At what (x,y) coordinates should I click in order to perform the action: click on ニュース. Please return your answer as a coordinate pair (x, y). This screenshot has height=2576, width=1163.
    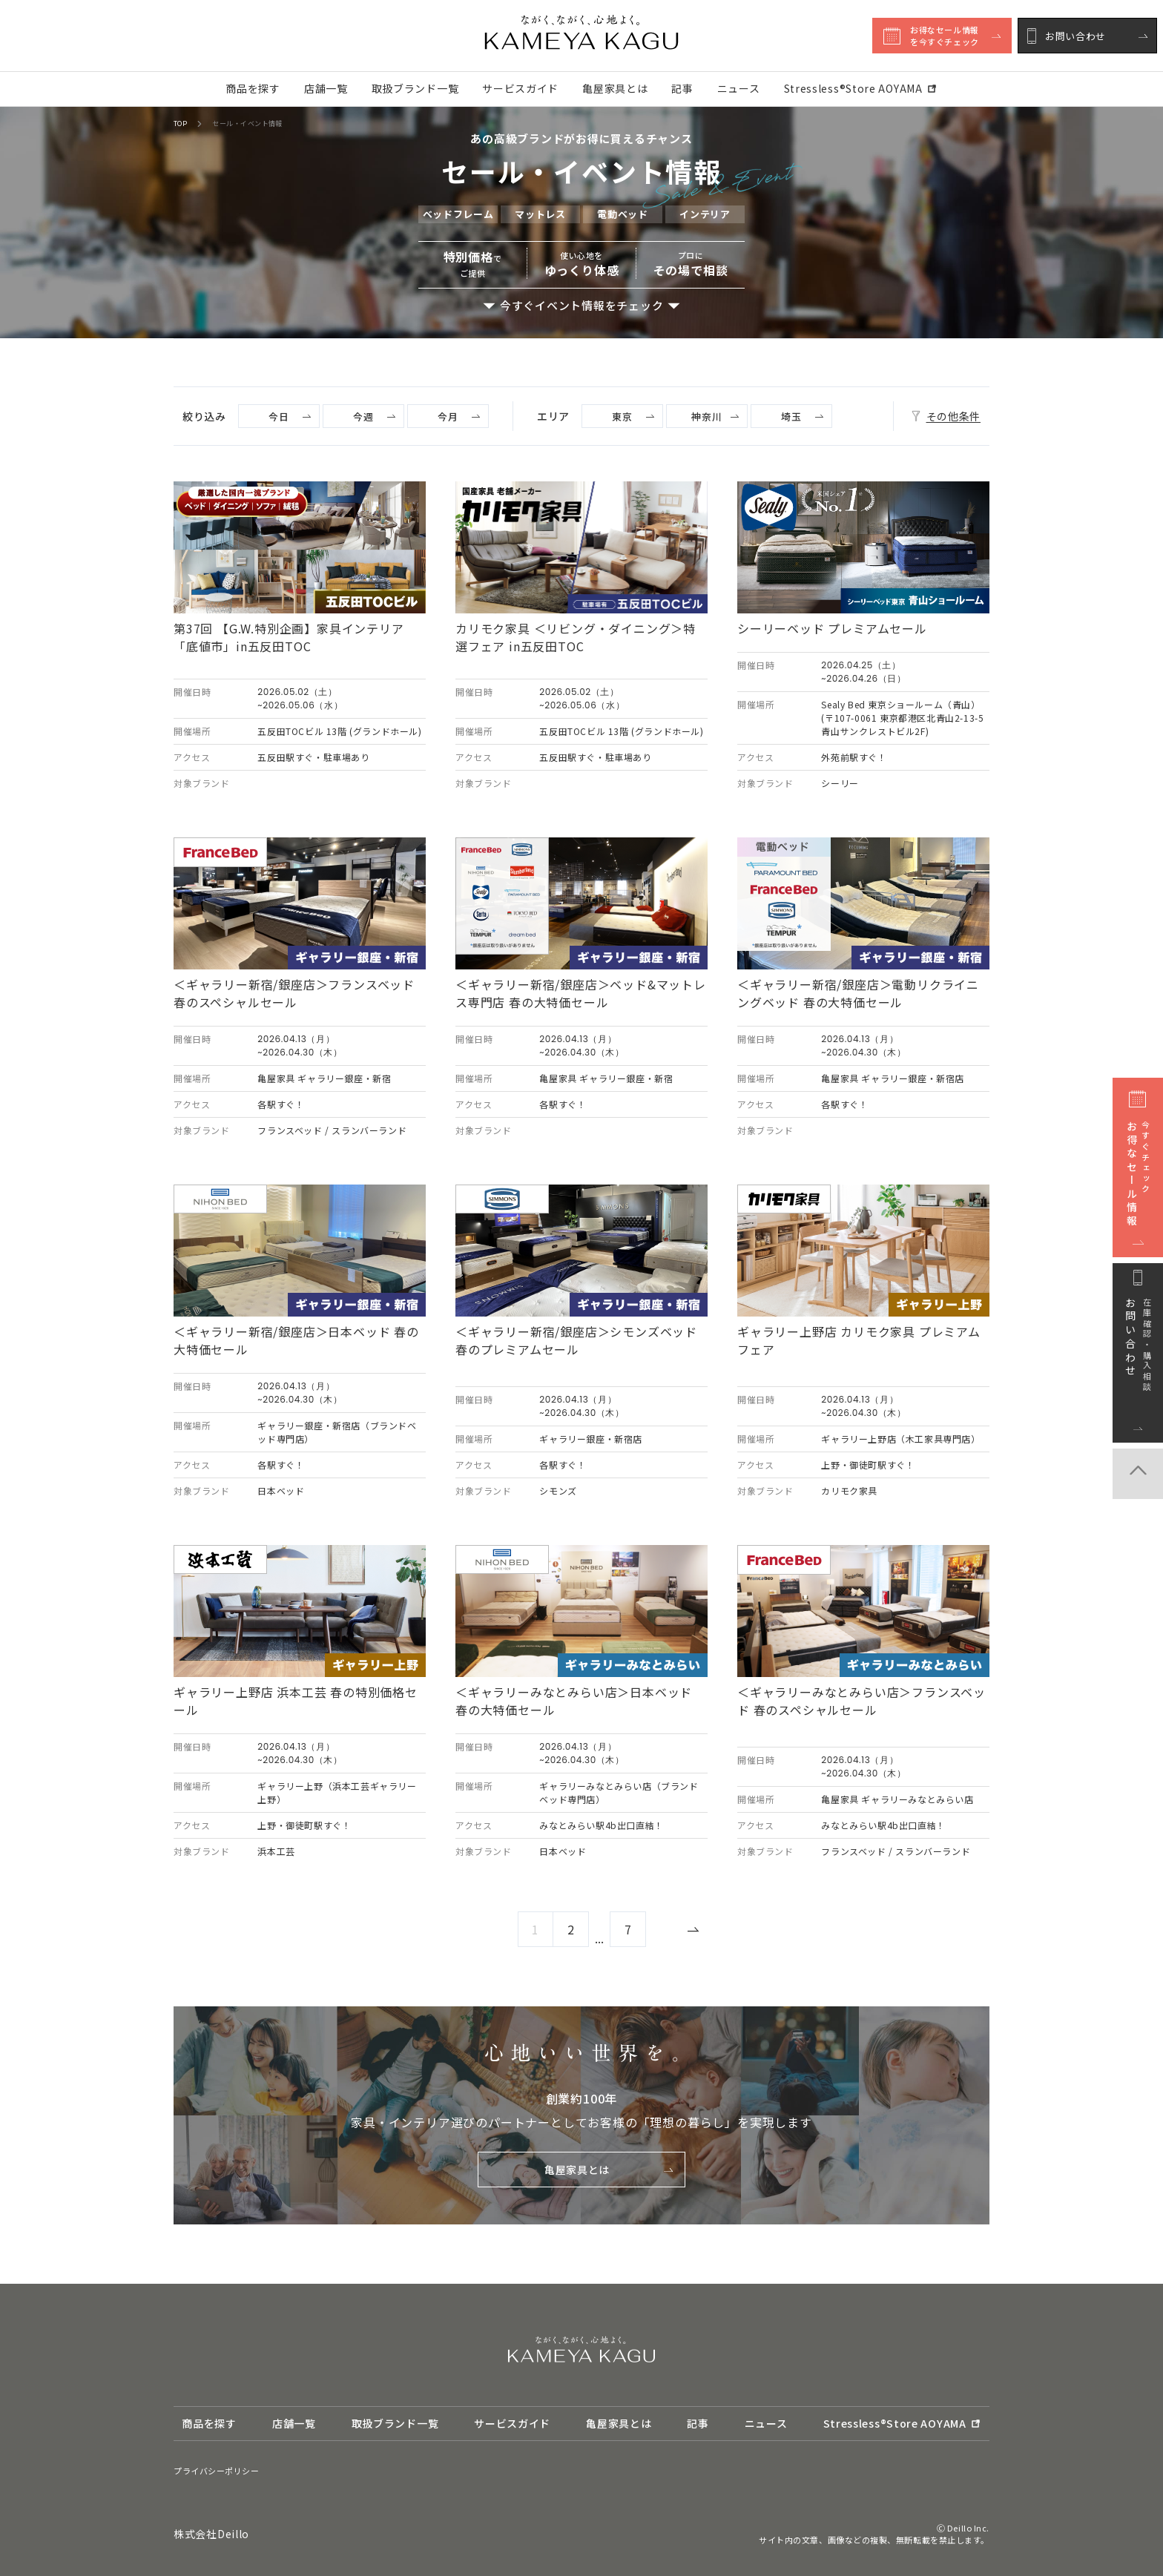
    Looking at the image, I should click on (738, 88).